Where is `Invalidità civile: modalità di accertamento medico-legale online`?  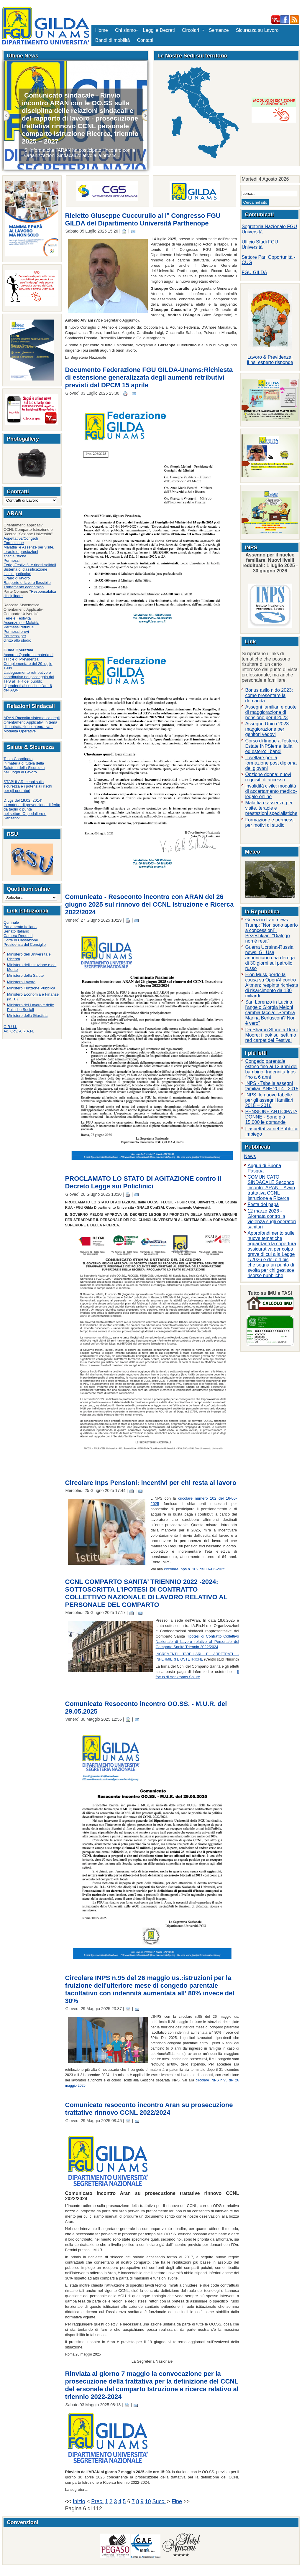 Invalidità civile: modalità di accertamento medico-legale online is located at coordinates (271, 791).